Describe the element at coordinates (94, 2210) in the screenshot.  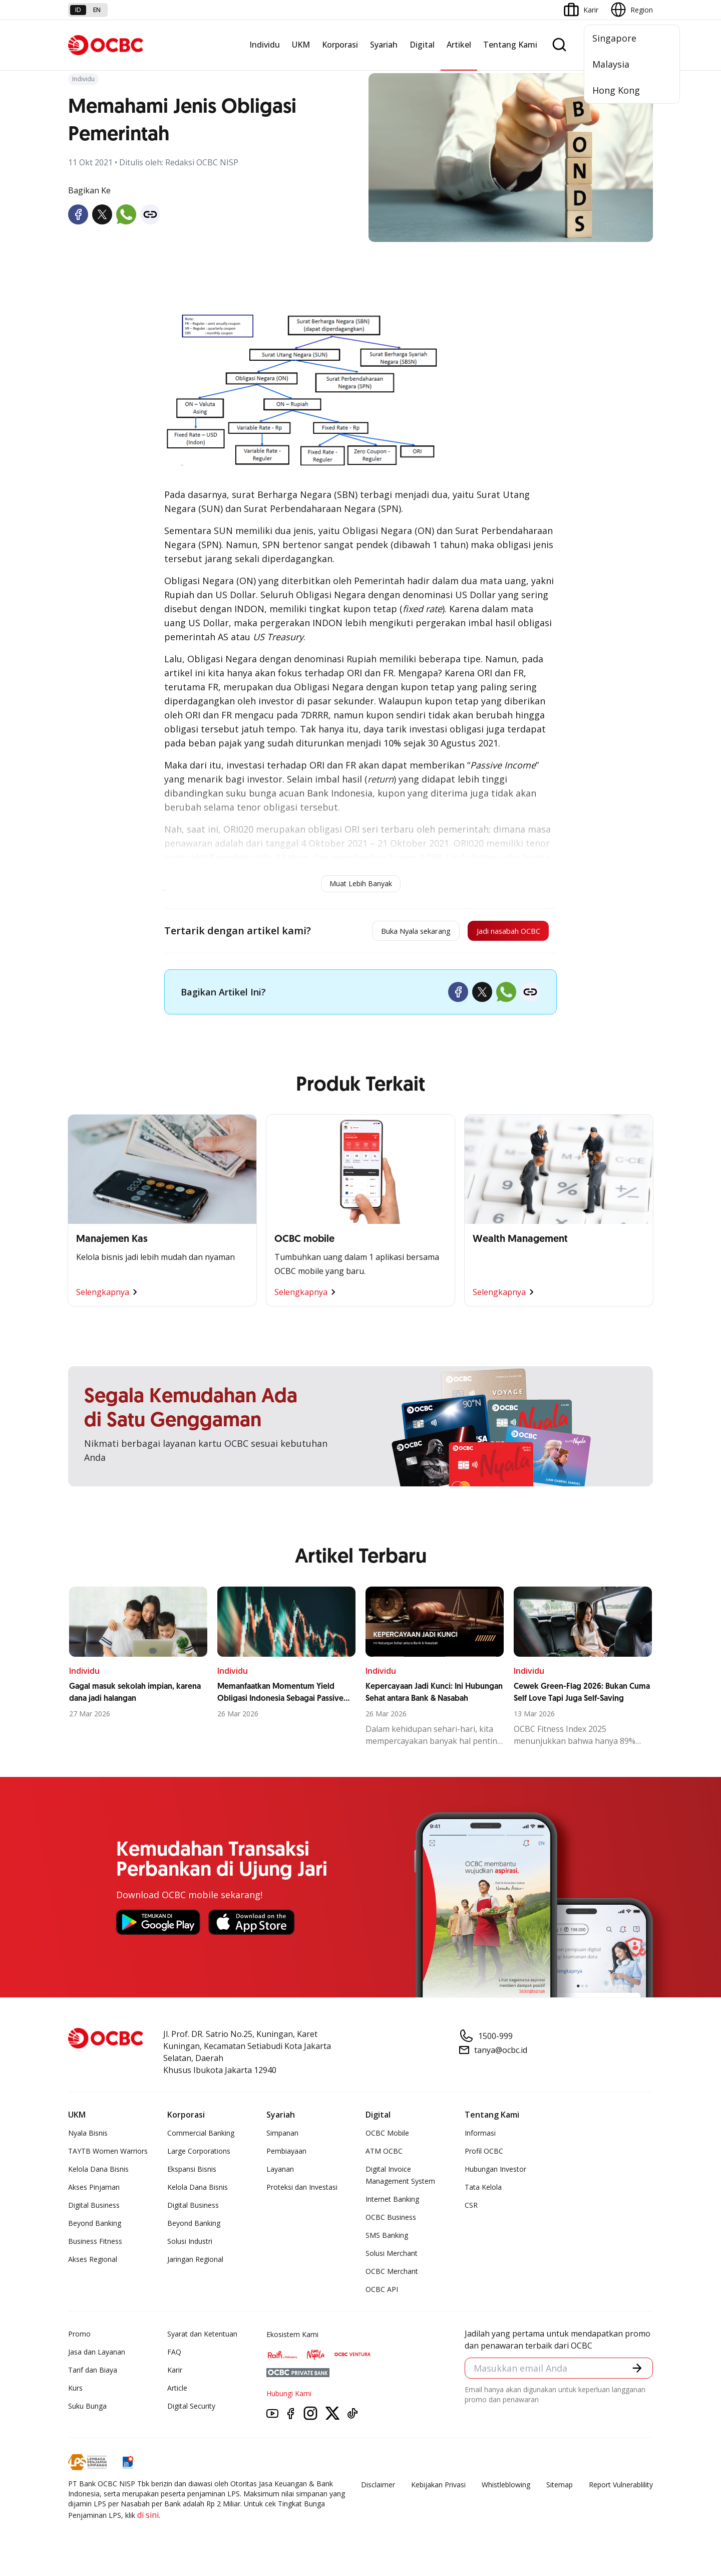
I see `Digital Business` at that location.